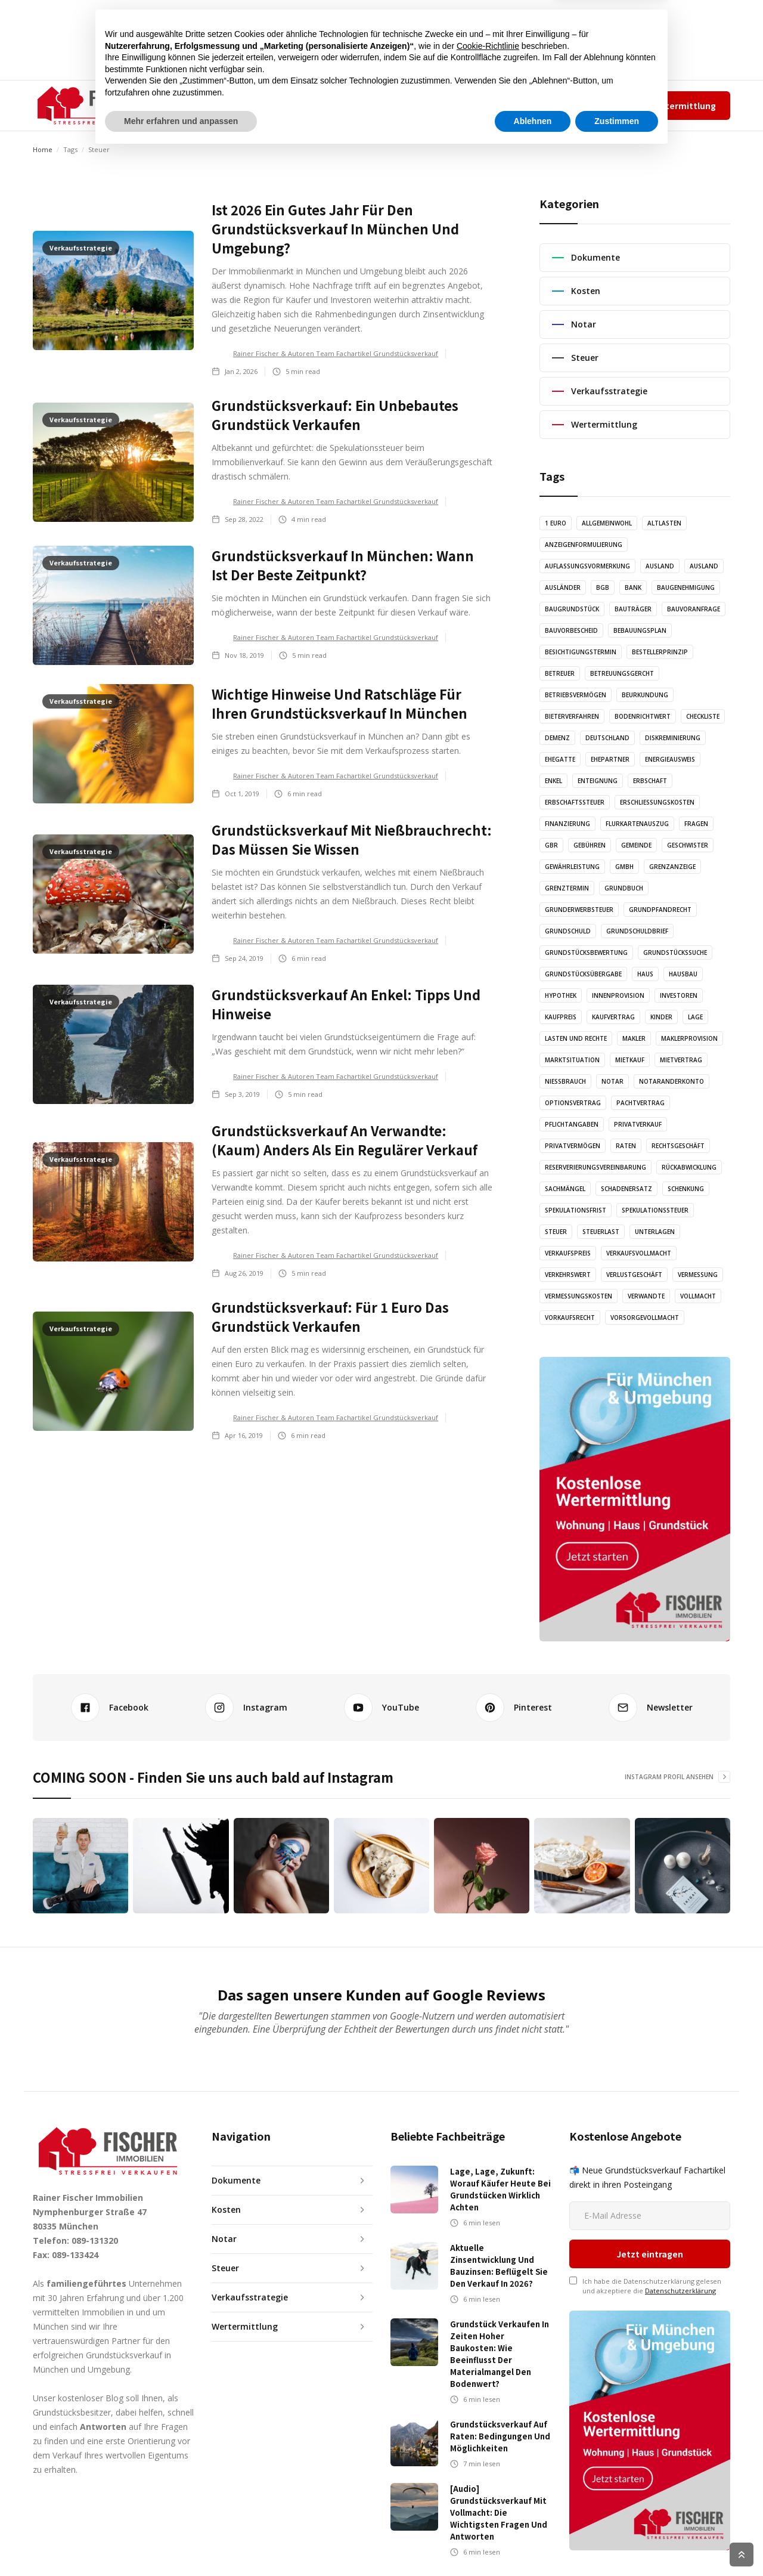 This screenshot has height=2576, width=763. I want to click on Betriebsvermögen, so click(575, 695).